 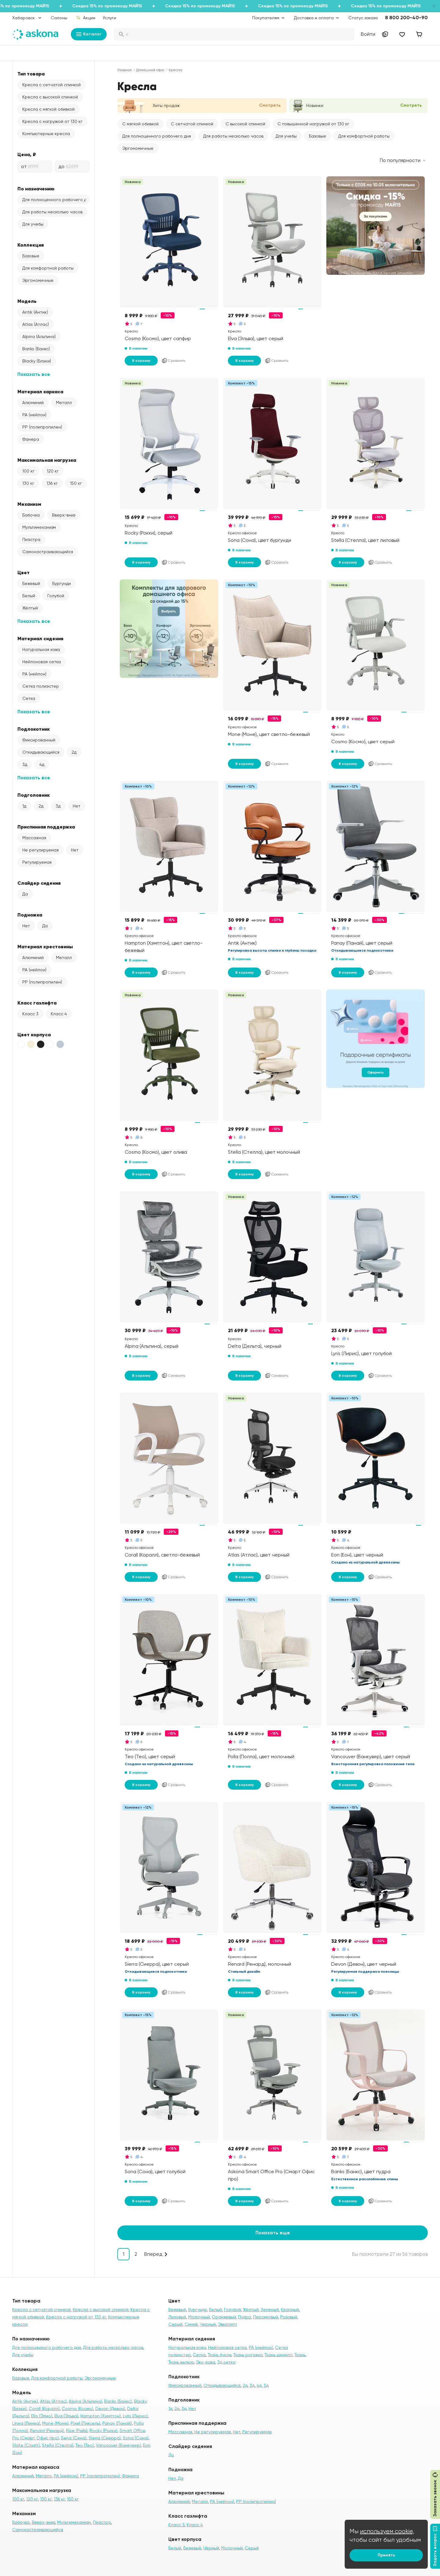 I want to click on По назначению, so click(x=35, y=189).